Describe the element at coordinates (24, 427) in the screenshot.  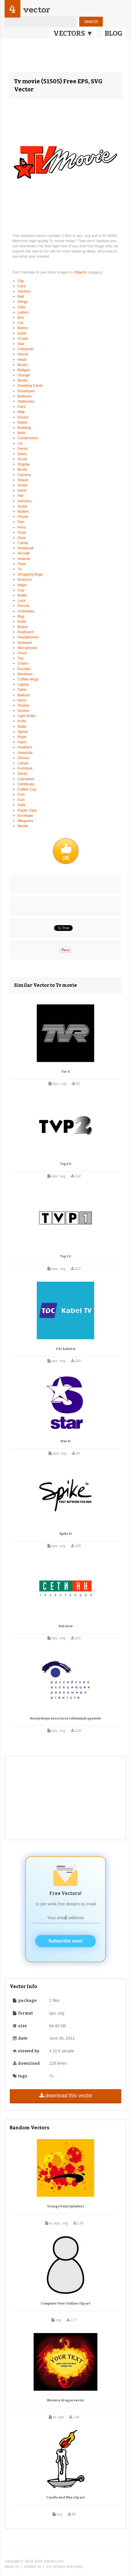
I see `Building` at that location.